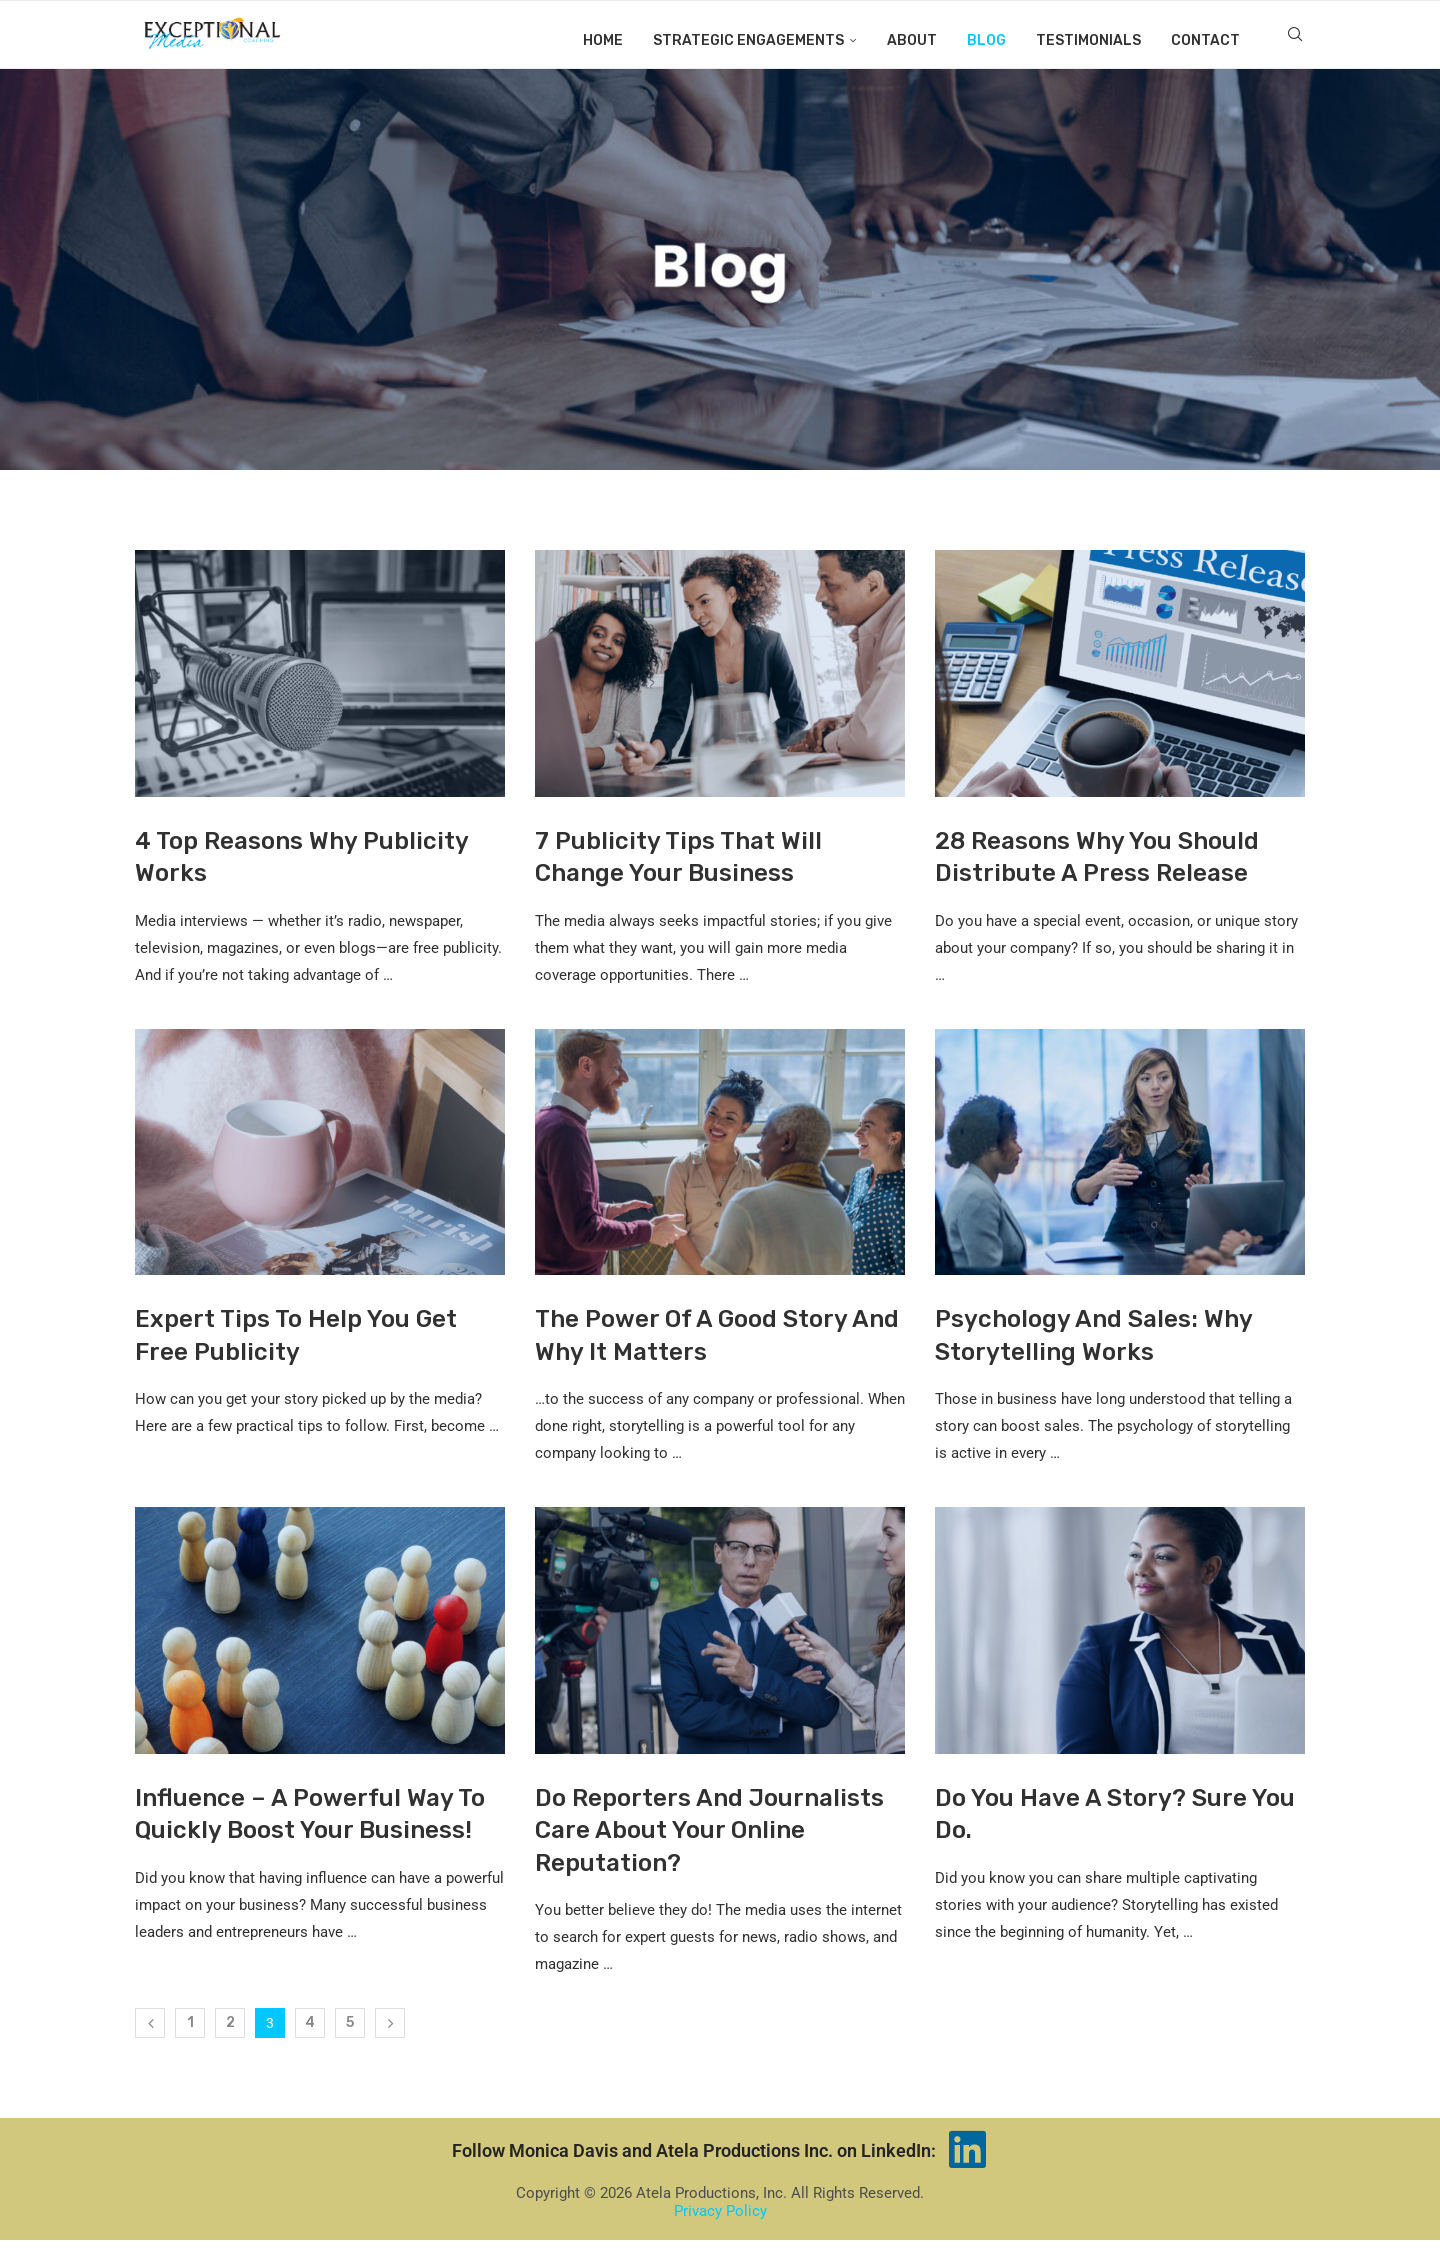 Image resolution: width=1440 pixels, height=2253 pixels. I want to click on Strategic Engagements, so click(748, 40).